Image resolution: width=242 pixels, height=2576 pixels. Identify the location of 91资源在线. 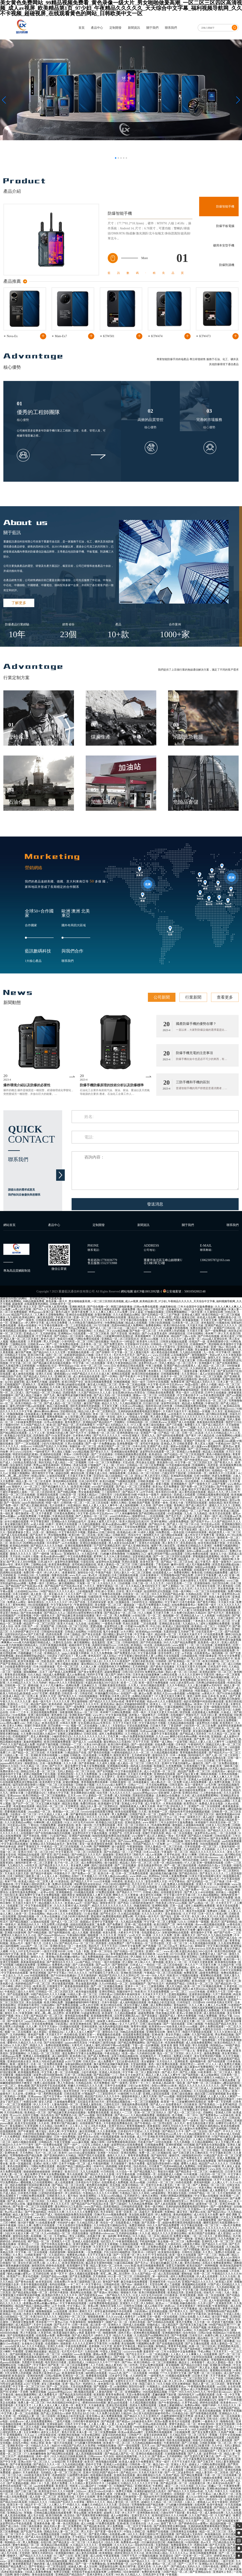
(62, 1881).